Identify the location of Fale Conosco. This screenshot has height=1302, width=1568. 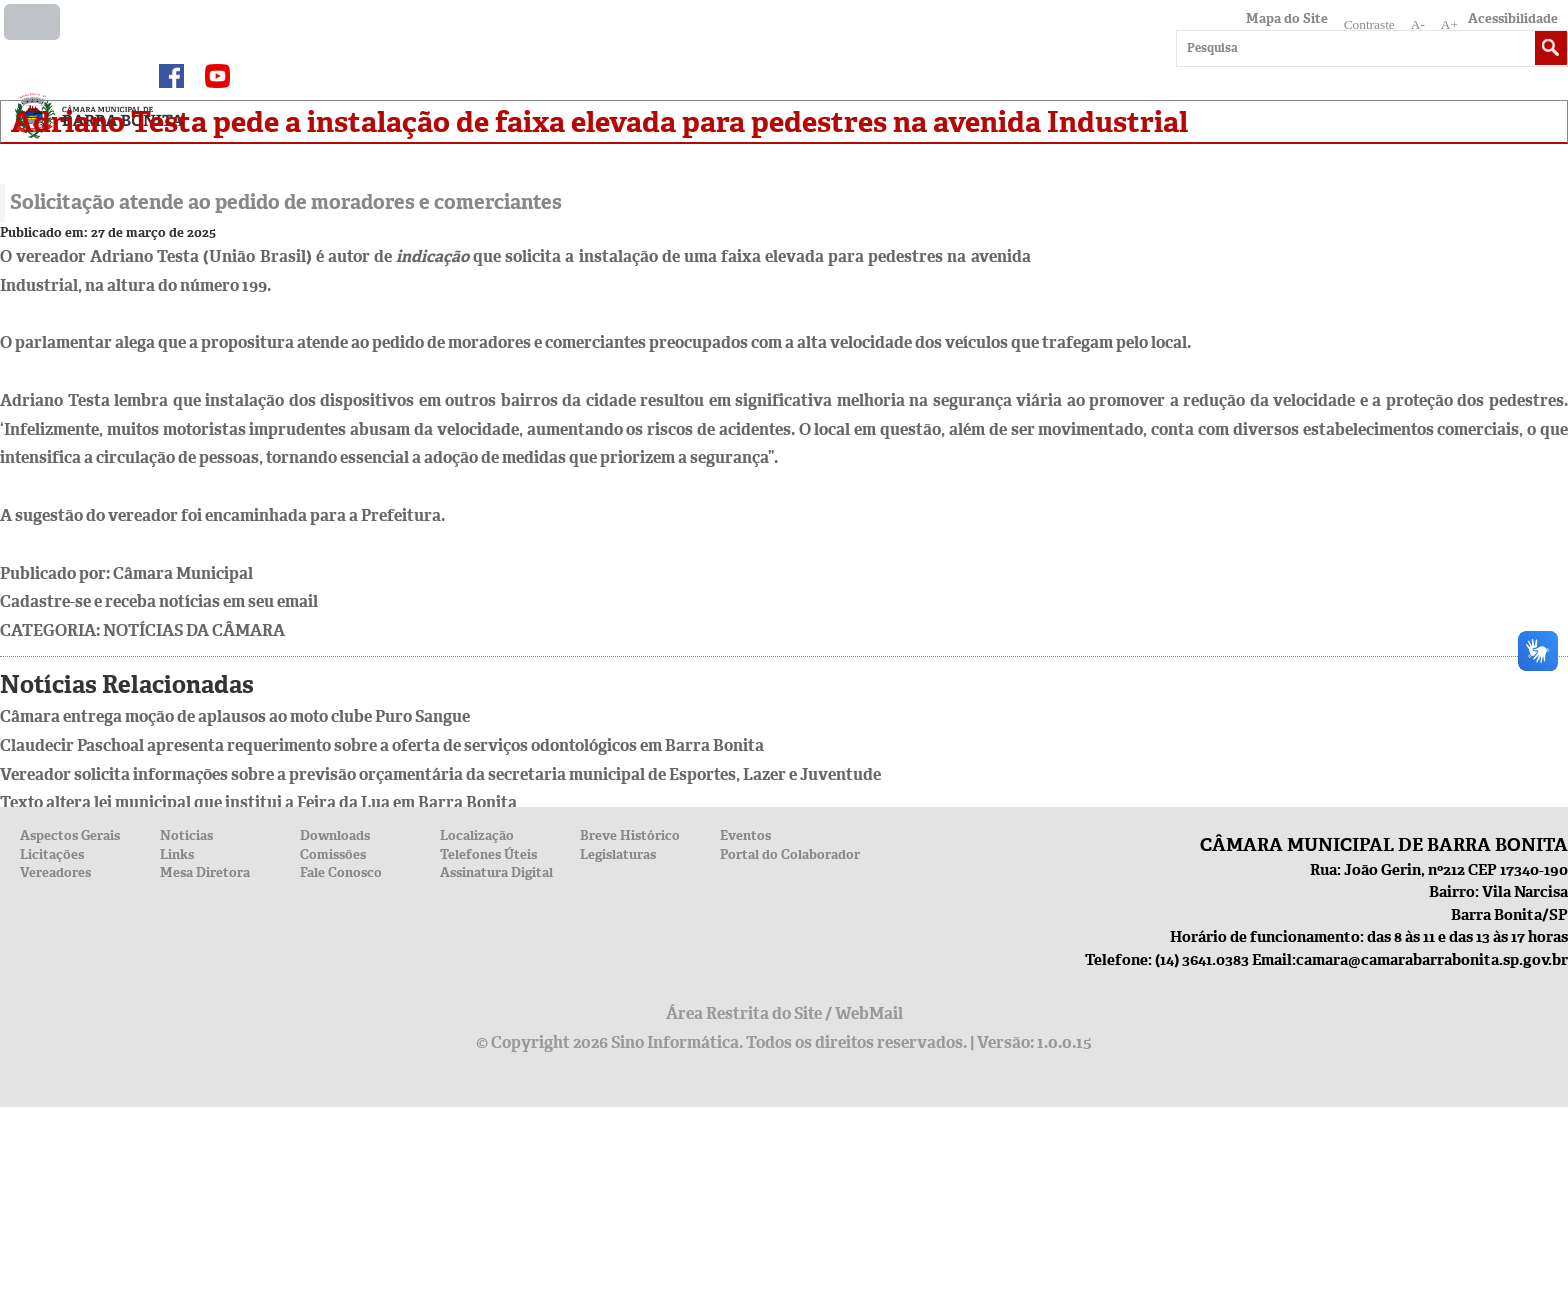
(341, 872).